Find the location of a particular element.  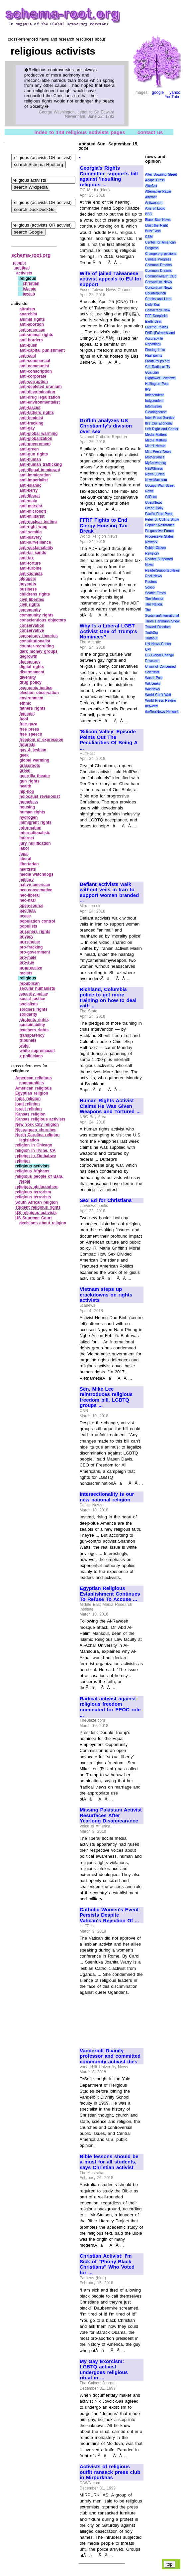

'Silicon Valley' Episode Points Out The Peculiarities Of Being A ... is located at coordinates (109, 740).